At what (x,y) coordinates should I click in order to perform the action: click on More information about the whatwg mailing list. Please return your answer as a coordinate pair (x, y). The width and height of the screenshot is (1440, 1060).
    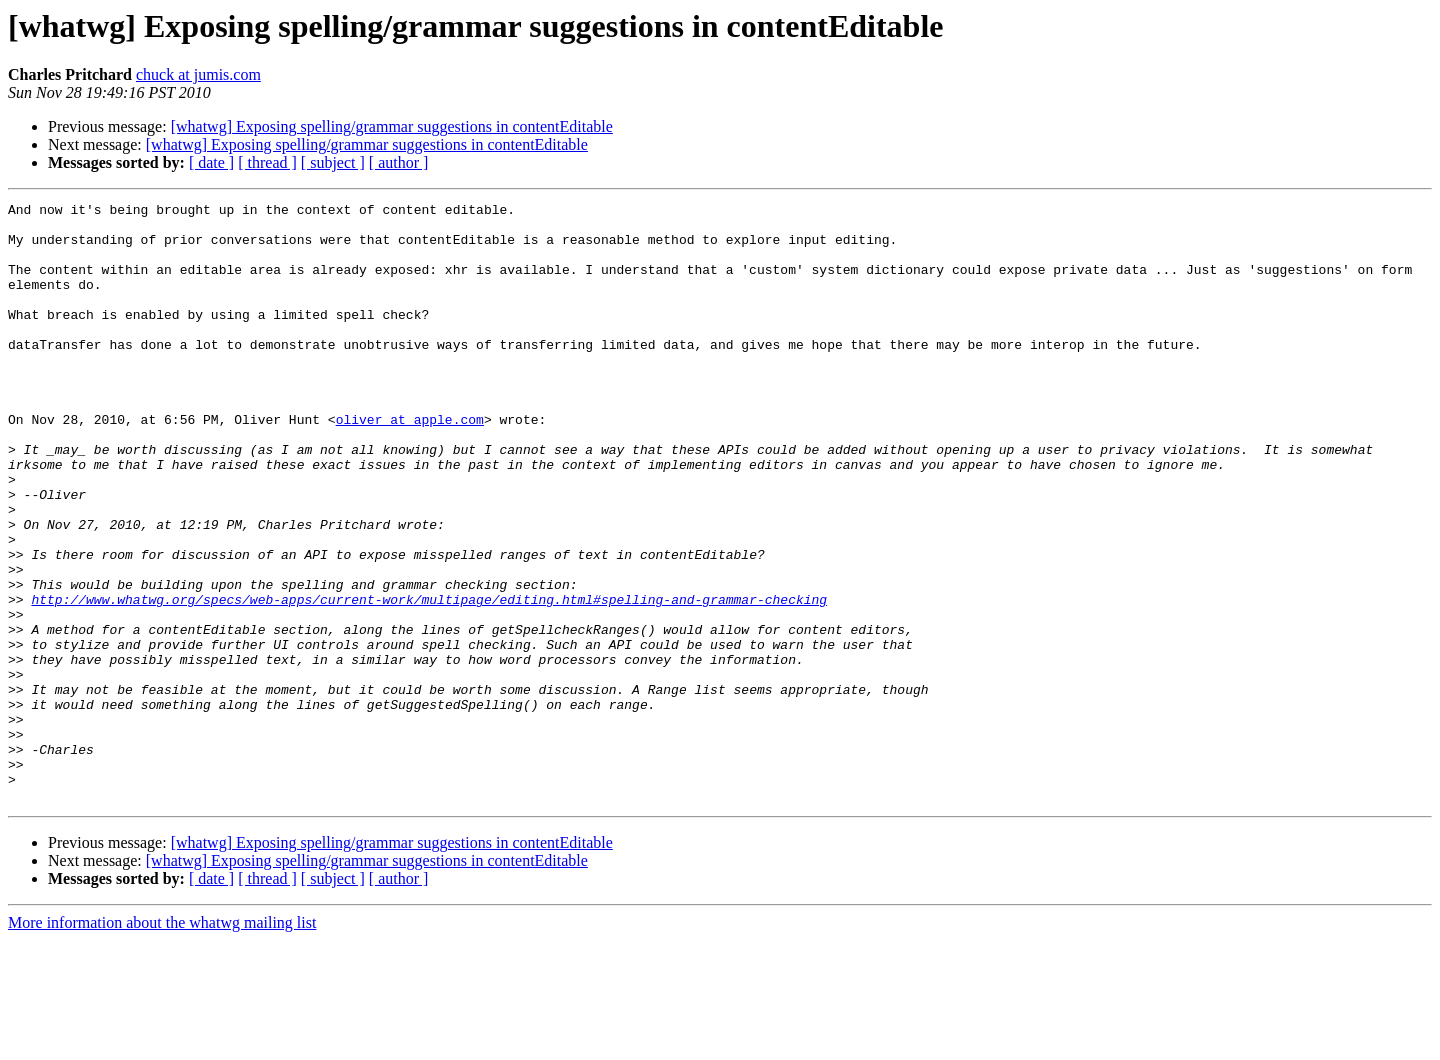
    Looking at the image, I should click on (162, 1042).